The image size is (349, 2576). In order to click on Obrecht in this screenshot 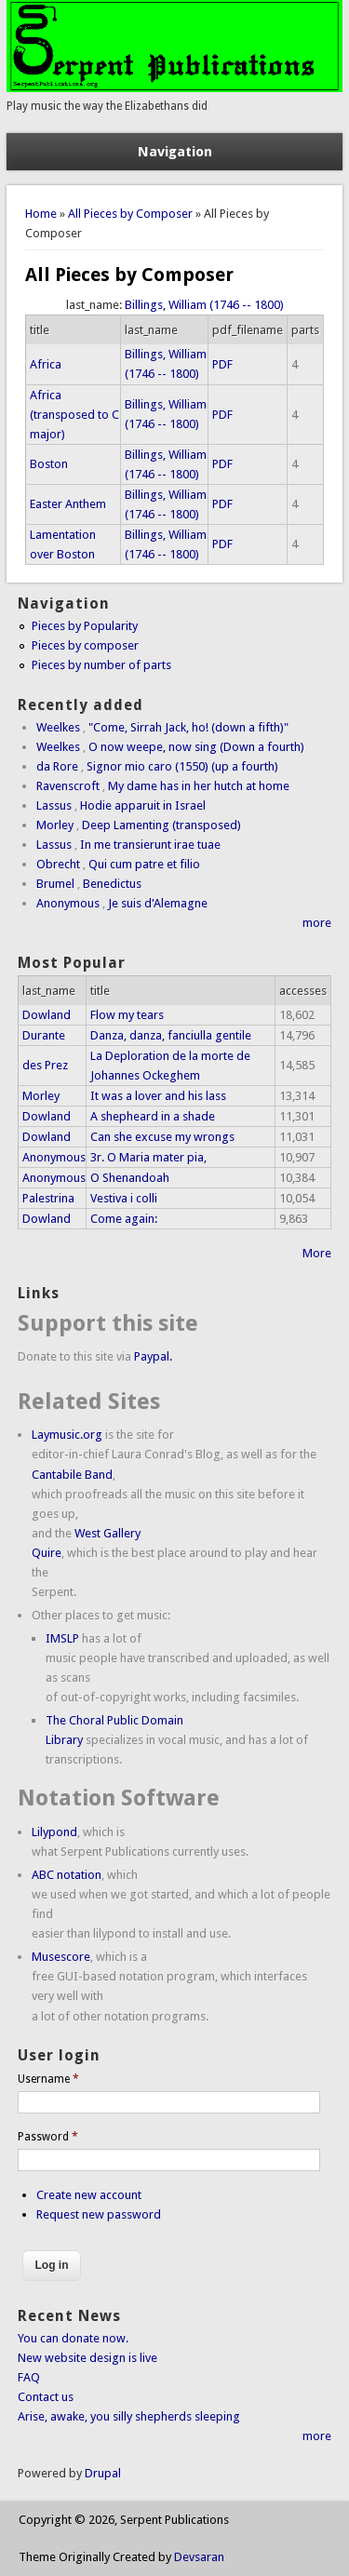, I will do `click(58, 864)`.